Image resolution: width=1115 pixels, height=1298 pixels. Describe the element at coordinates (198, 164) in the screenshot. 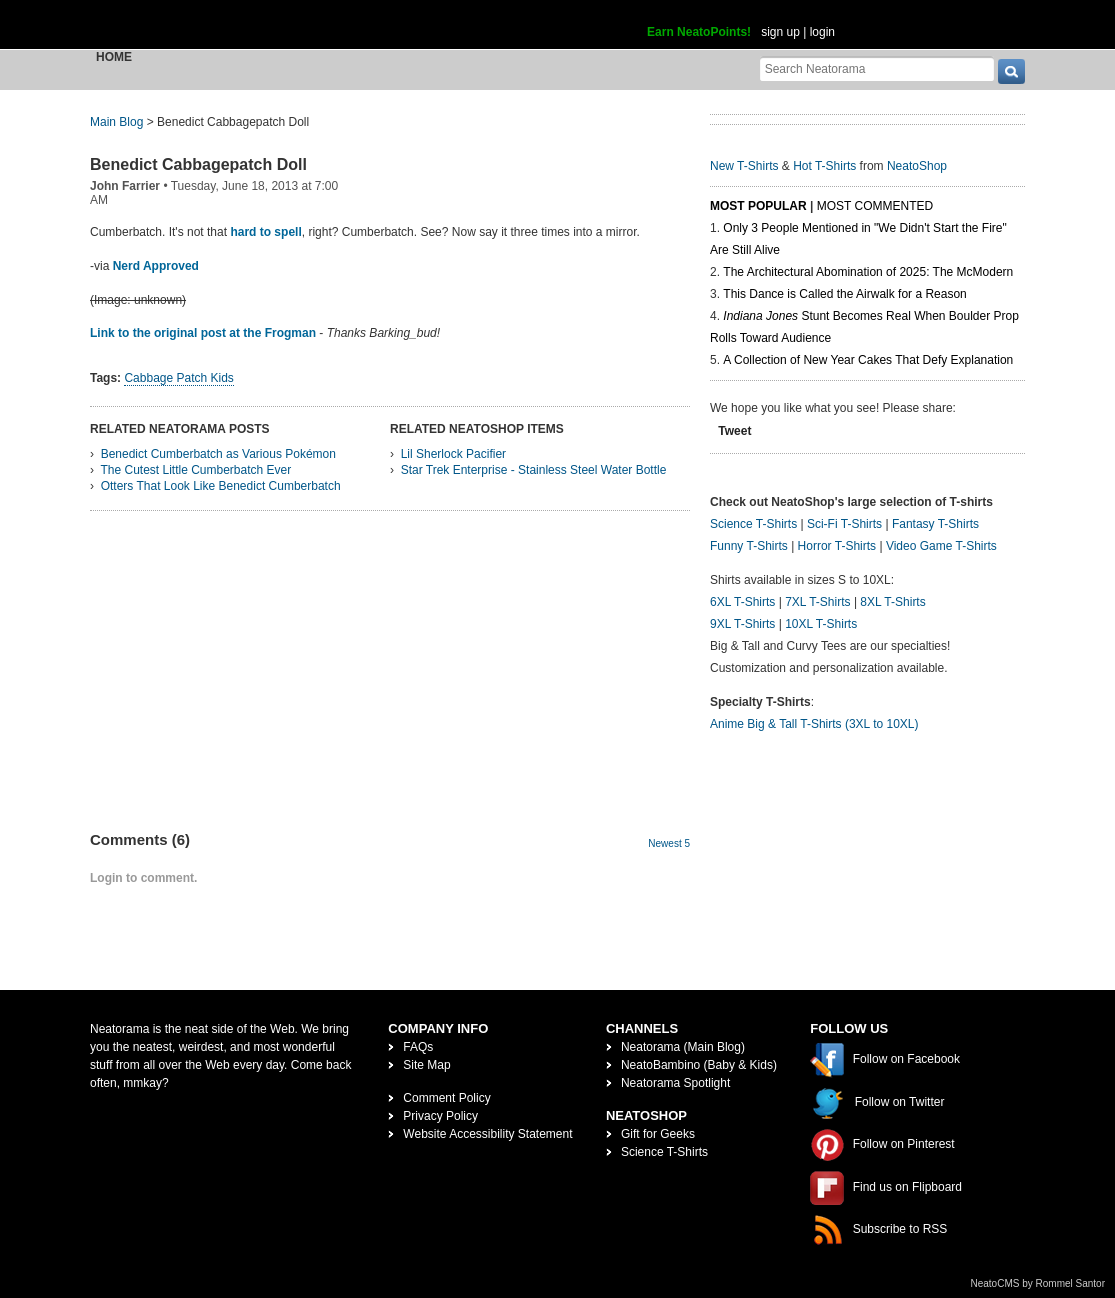

I see `Benedict Cabbagepatch Doll` at that location.